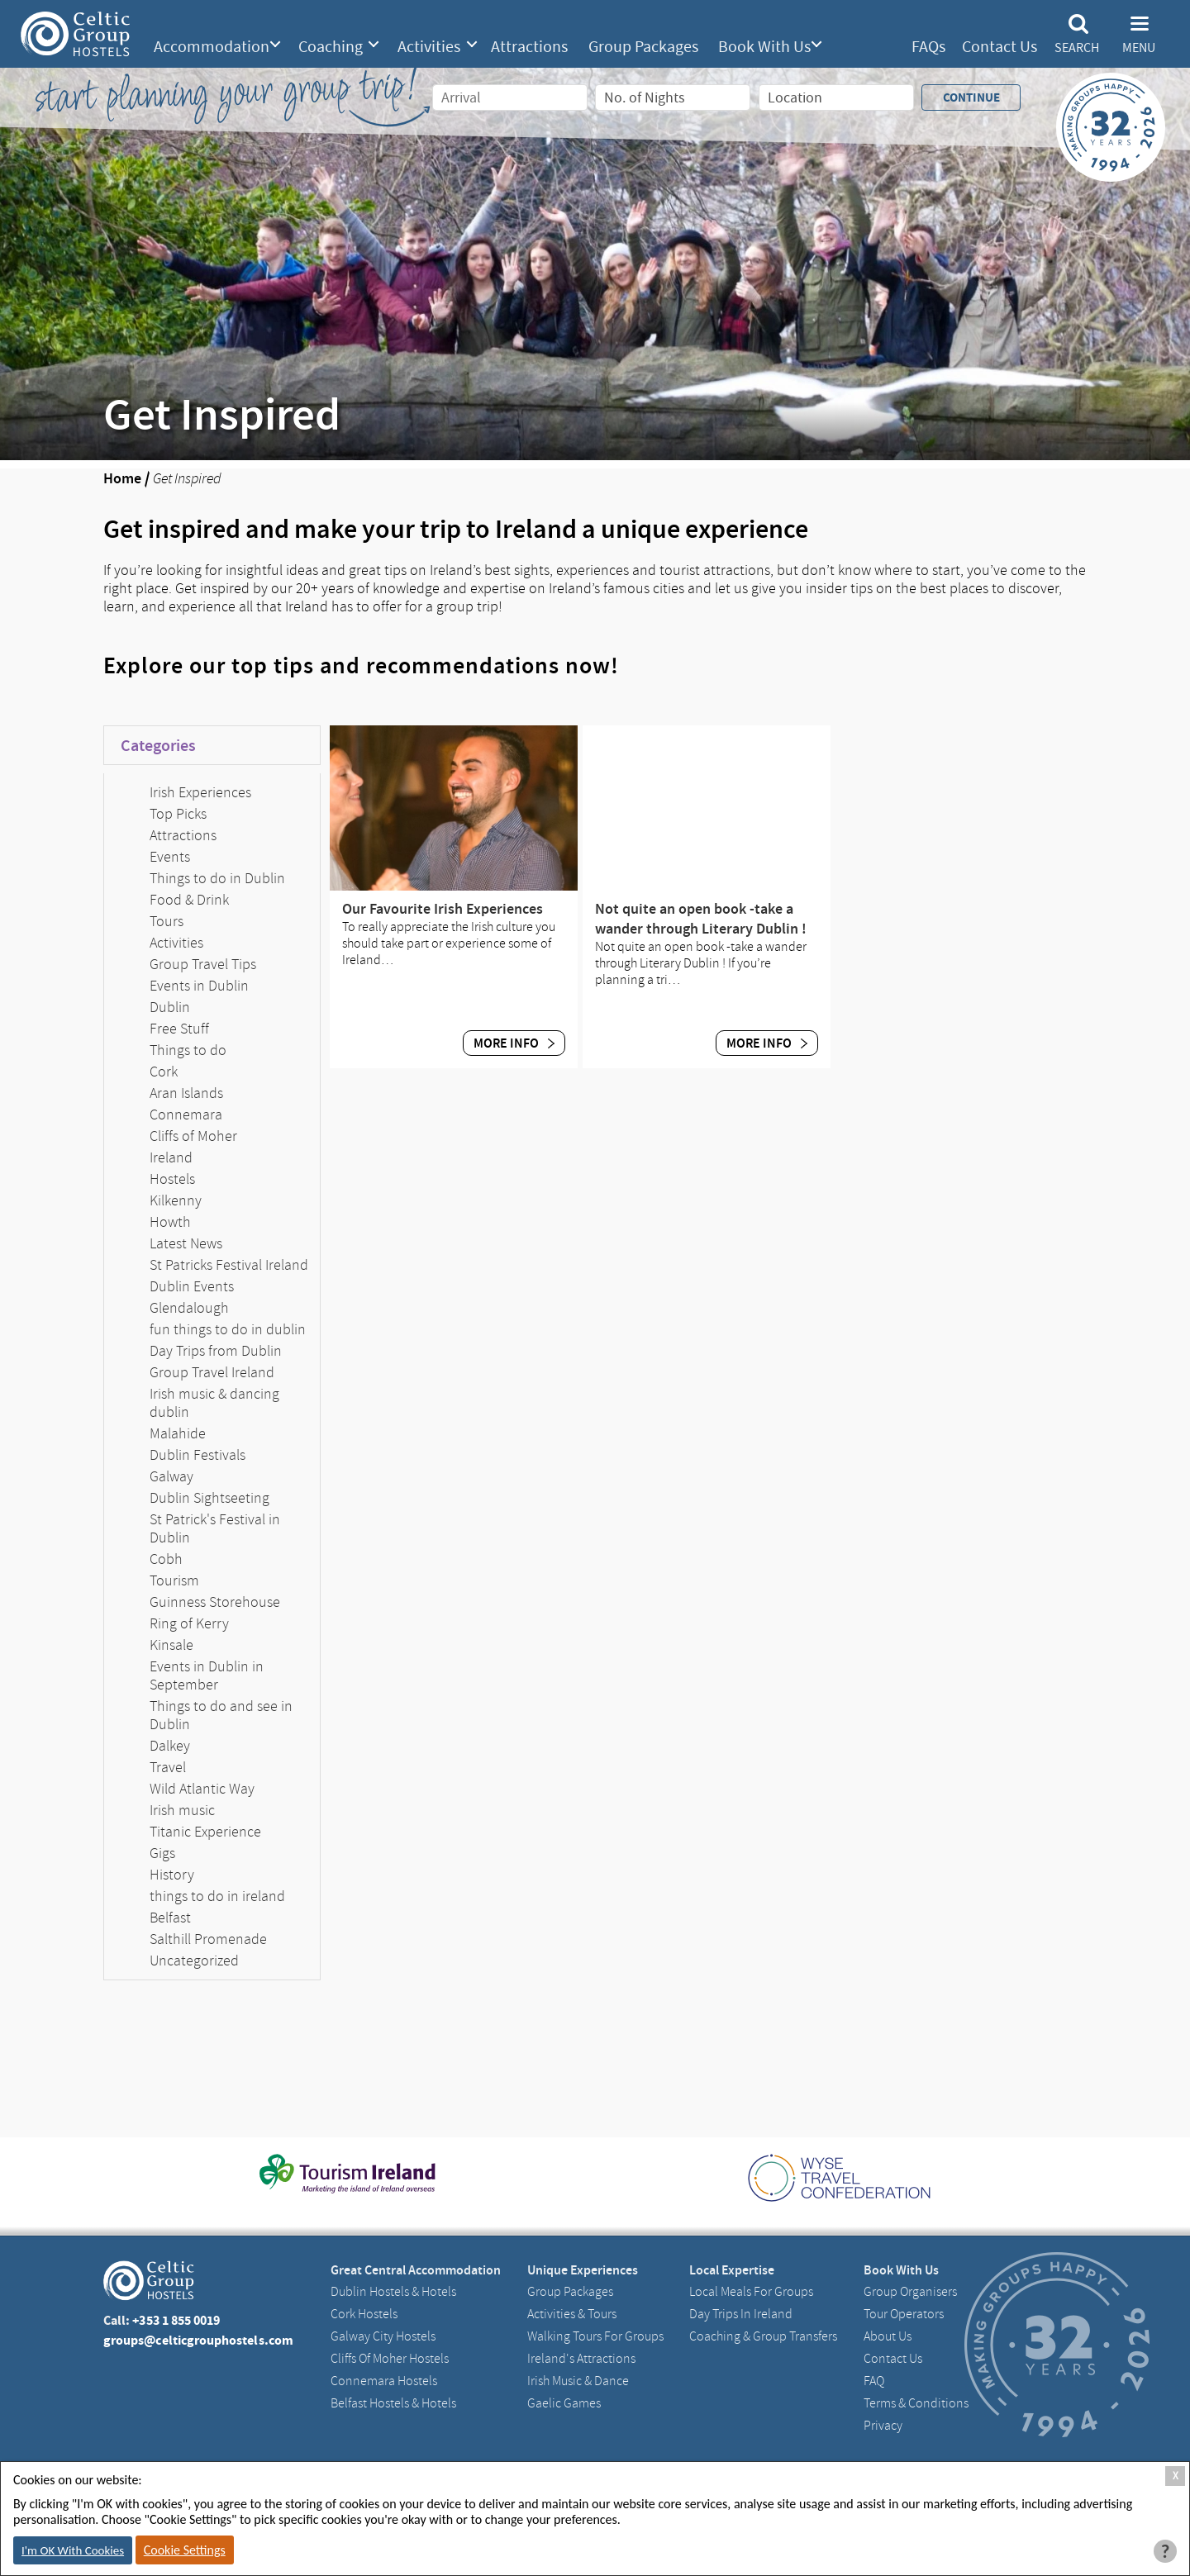 Image resolution: width=1190 pixels, height=2576 pixels. I want to click on Ireland, so click(171, 1157).